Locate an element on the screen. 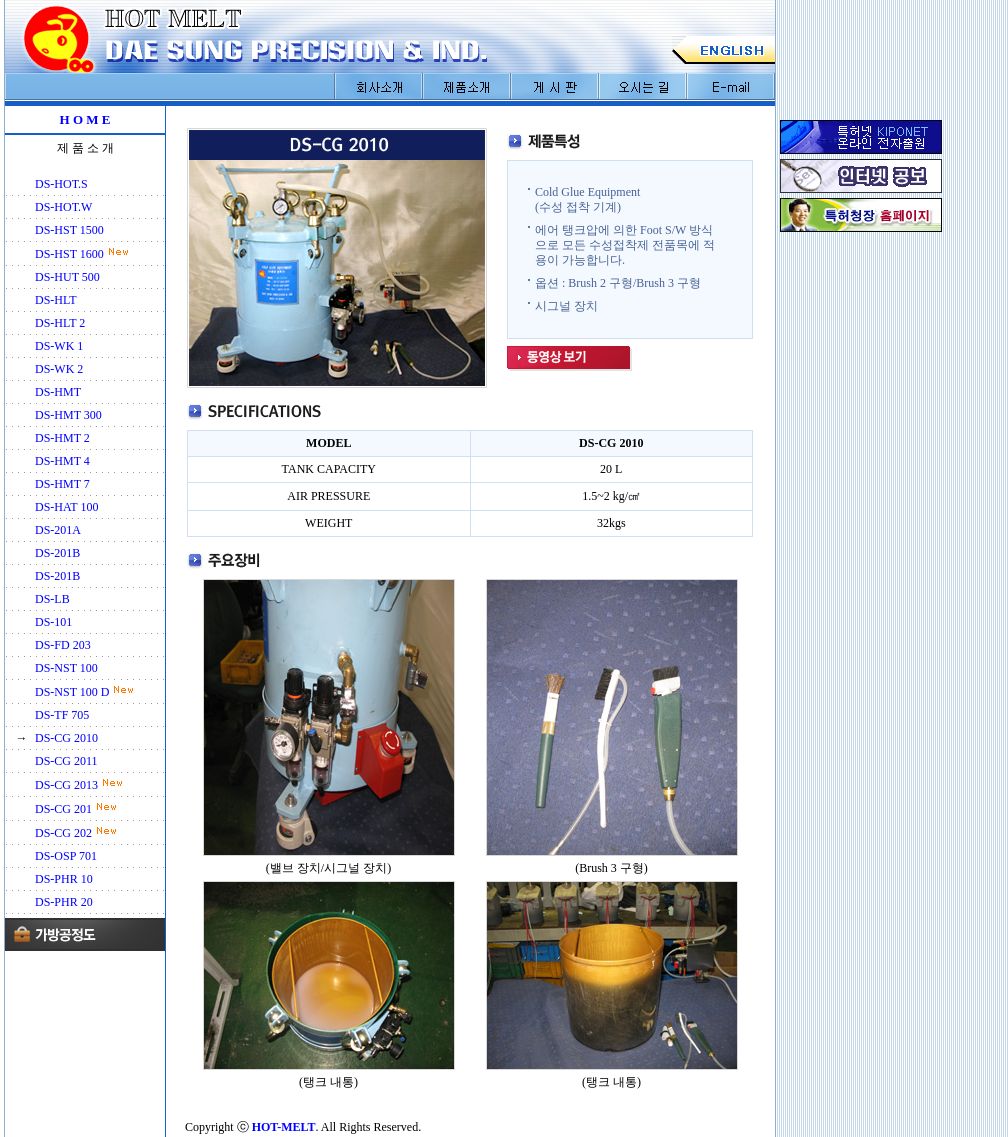 This screenshot has height=1137, width=1008. DS-CG 2013 is located at coordinates (66, 785).